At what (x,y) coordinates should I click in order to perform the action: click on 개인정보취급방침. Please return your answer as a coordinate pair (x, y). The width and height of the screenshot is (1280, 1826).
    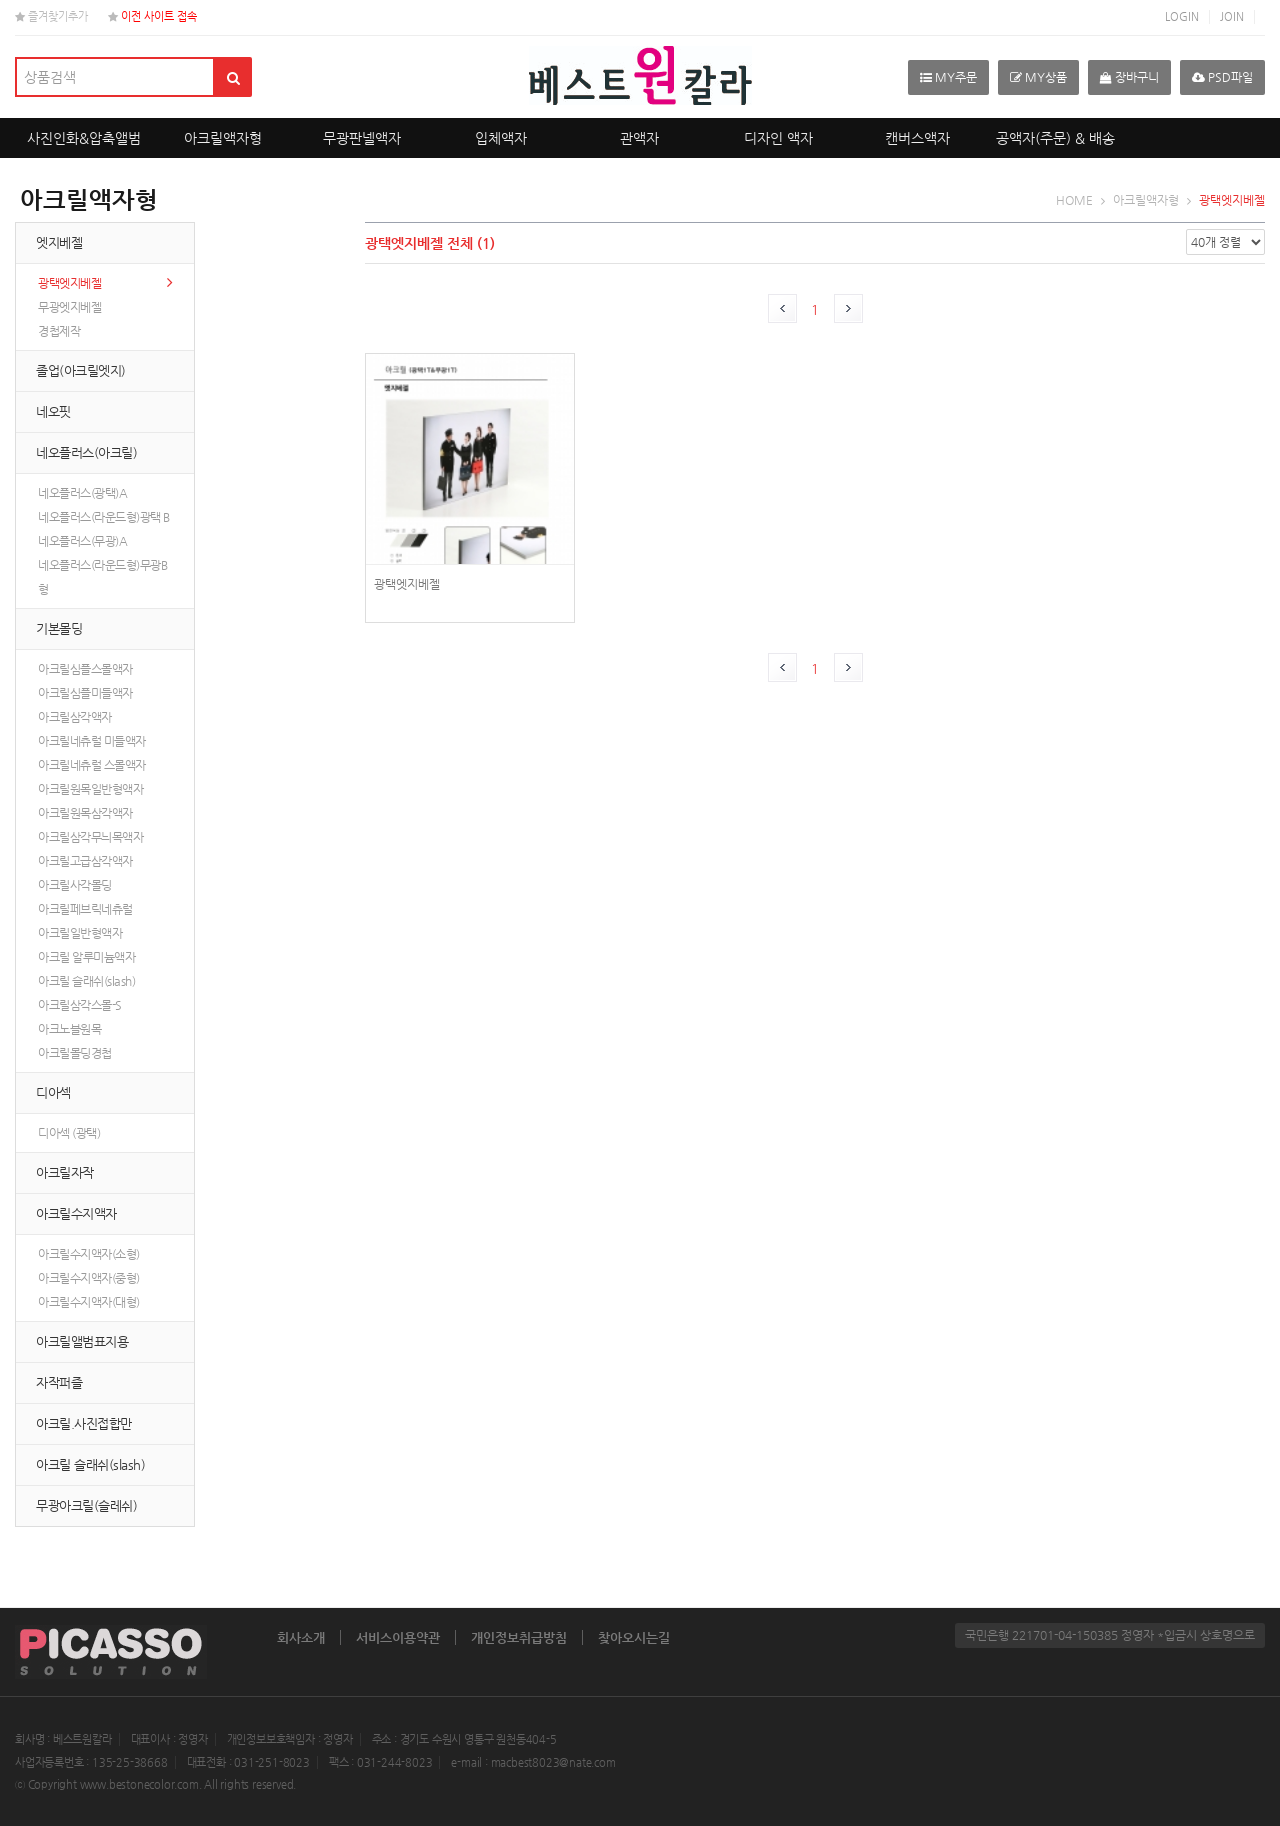
    Looking at the image, I should click on (519, 1637).